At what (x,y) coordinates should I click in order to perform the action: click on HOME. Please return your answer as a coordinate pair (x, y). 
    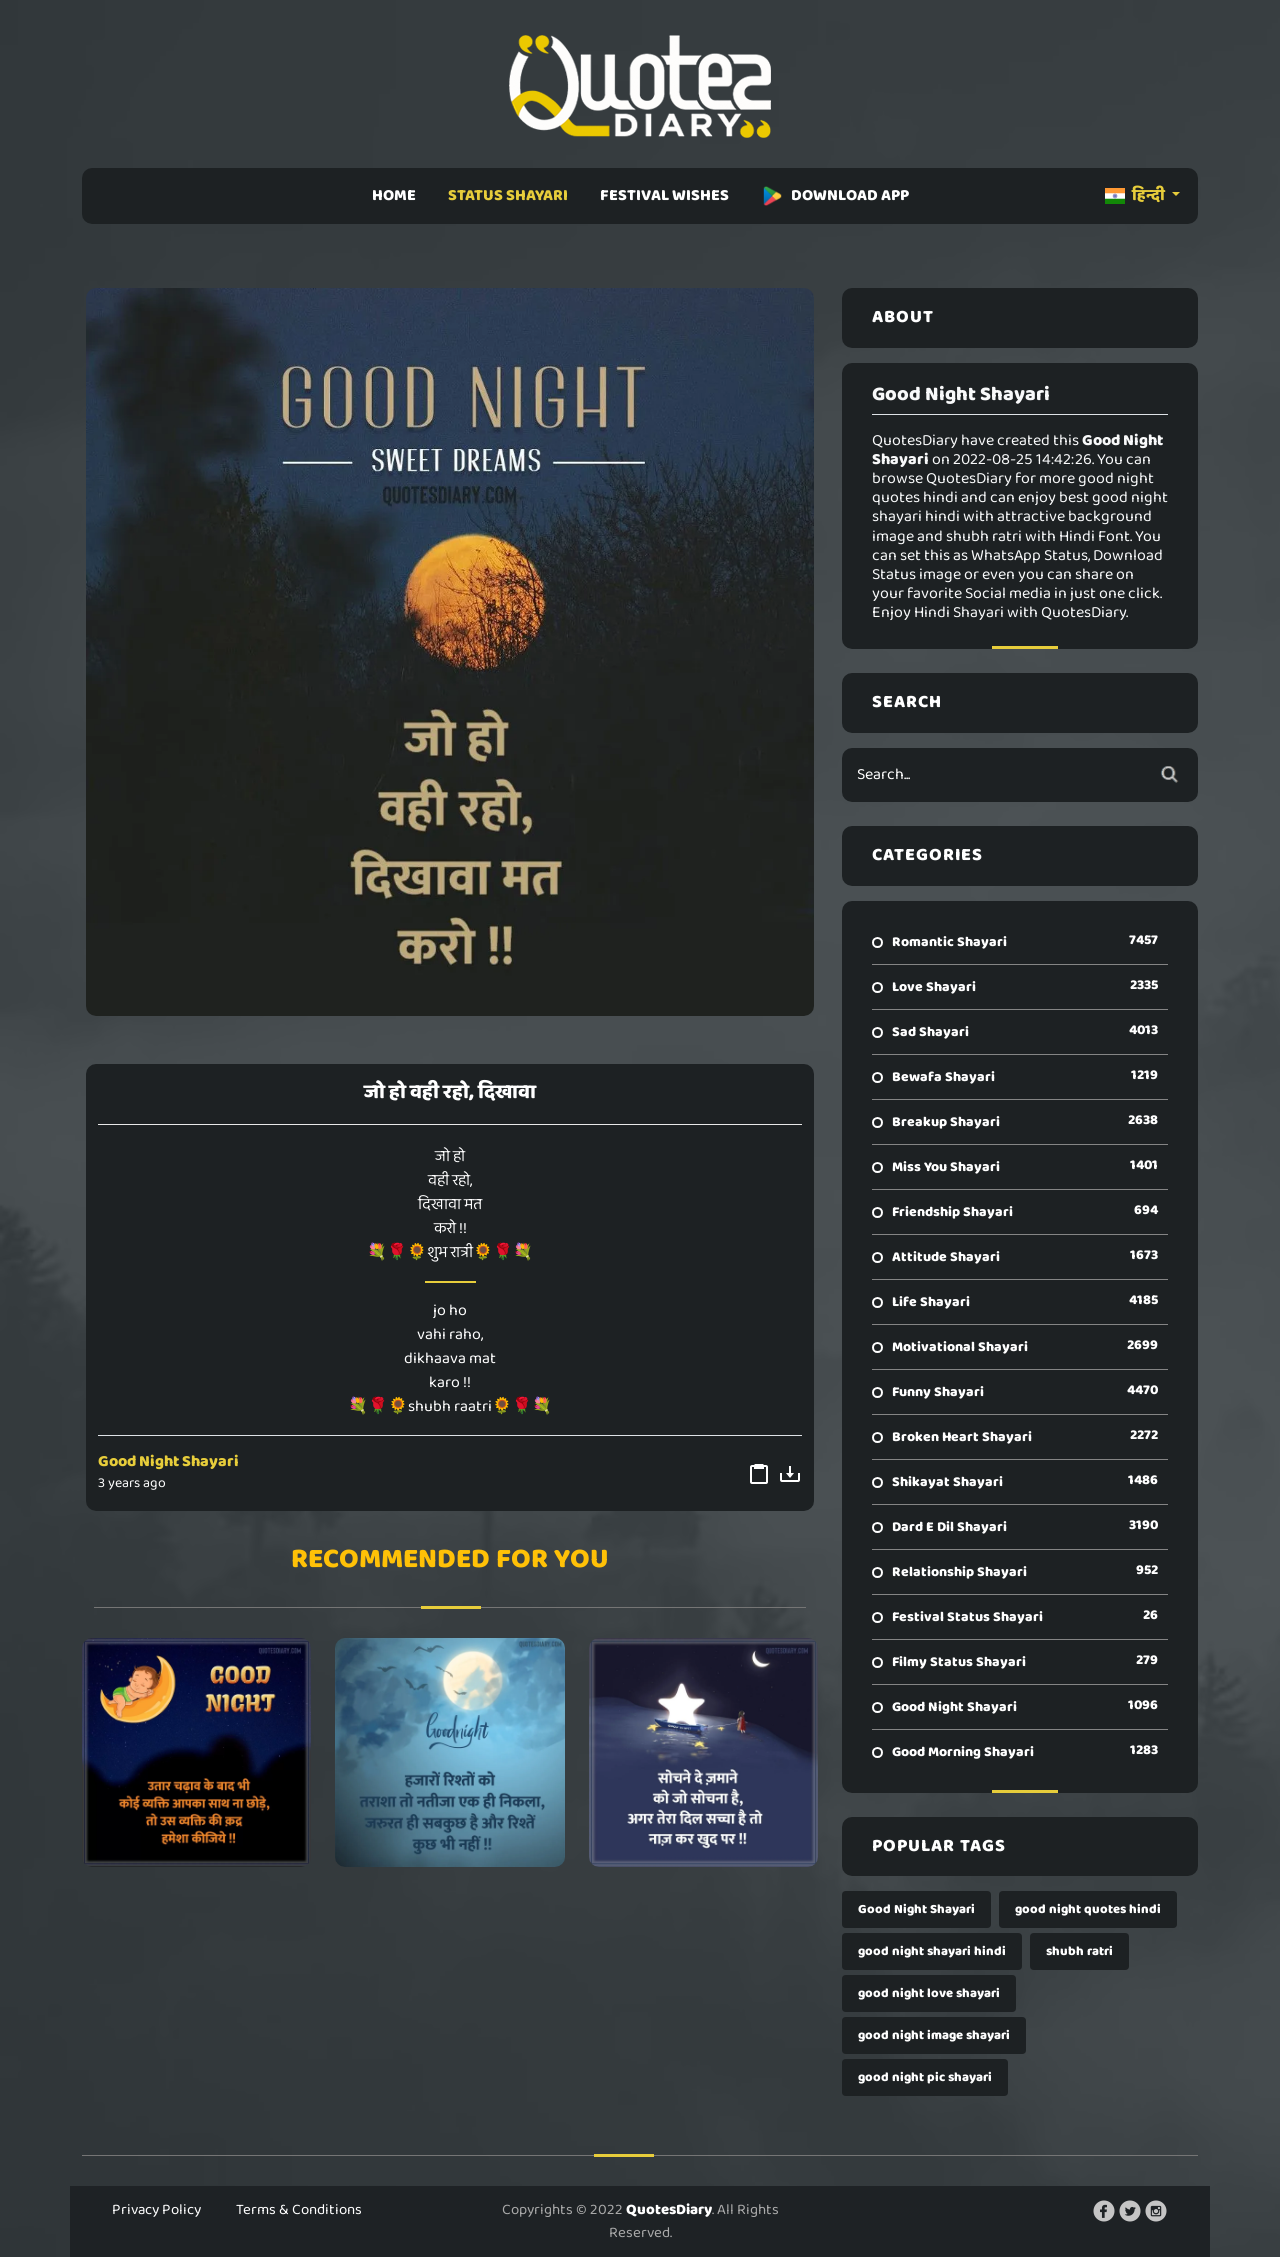
    Looking at the image, I should click on (394, 195).